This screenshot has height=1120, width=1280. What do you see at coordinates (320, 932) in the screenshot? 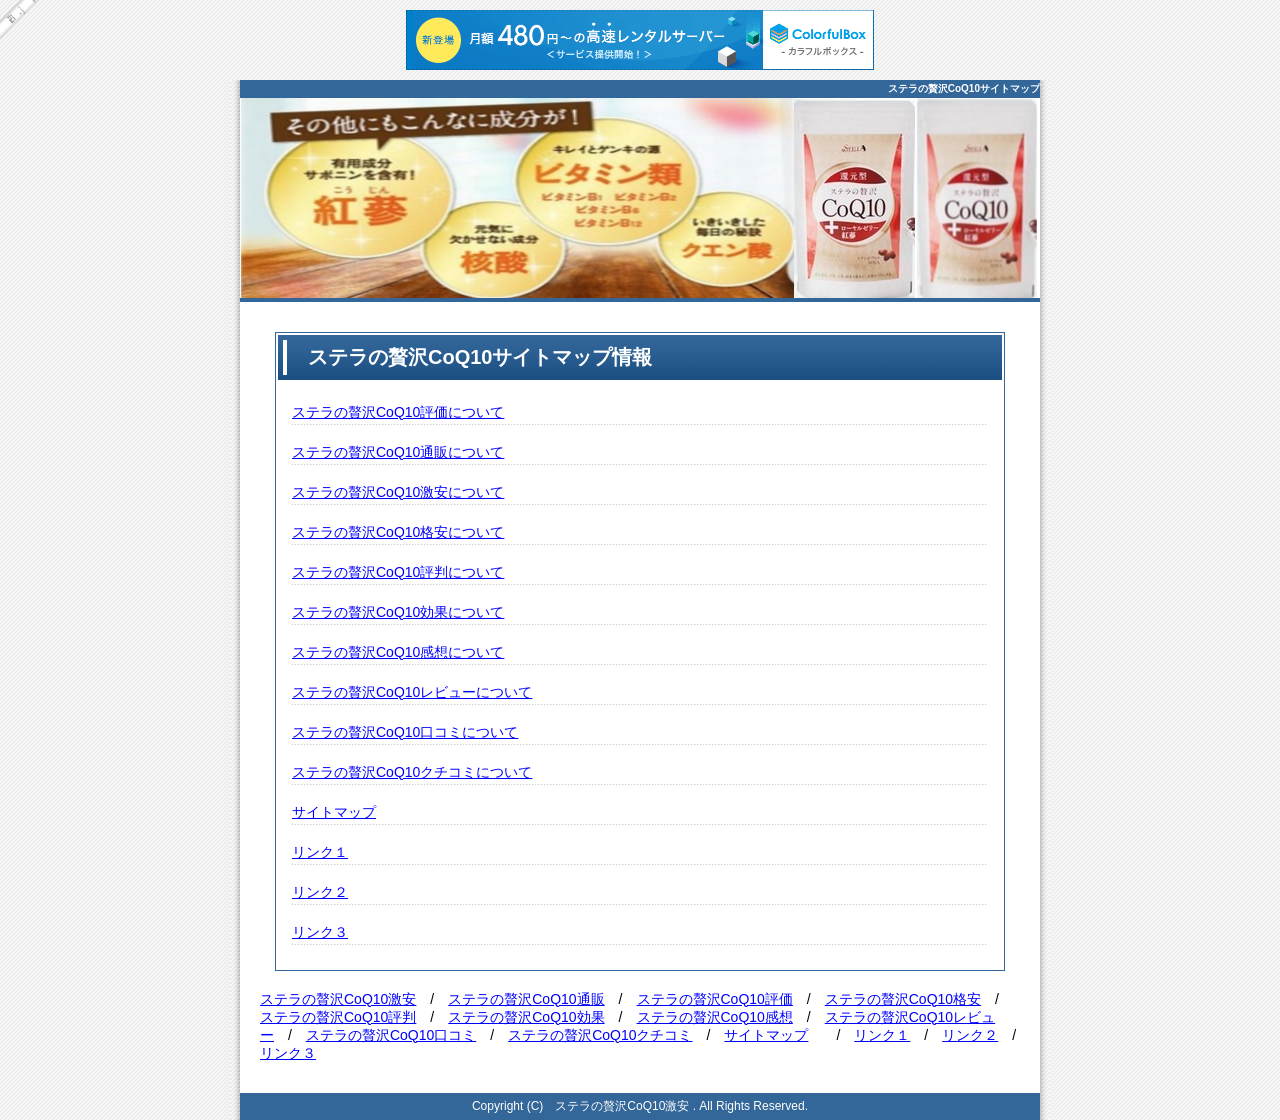
I see `リンク３` at bounding box center [320, 932].